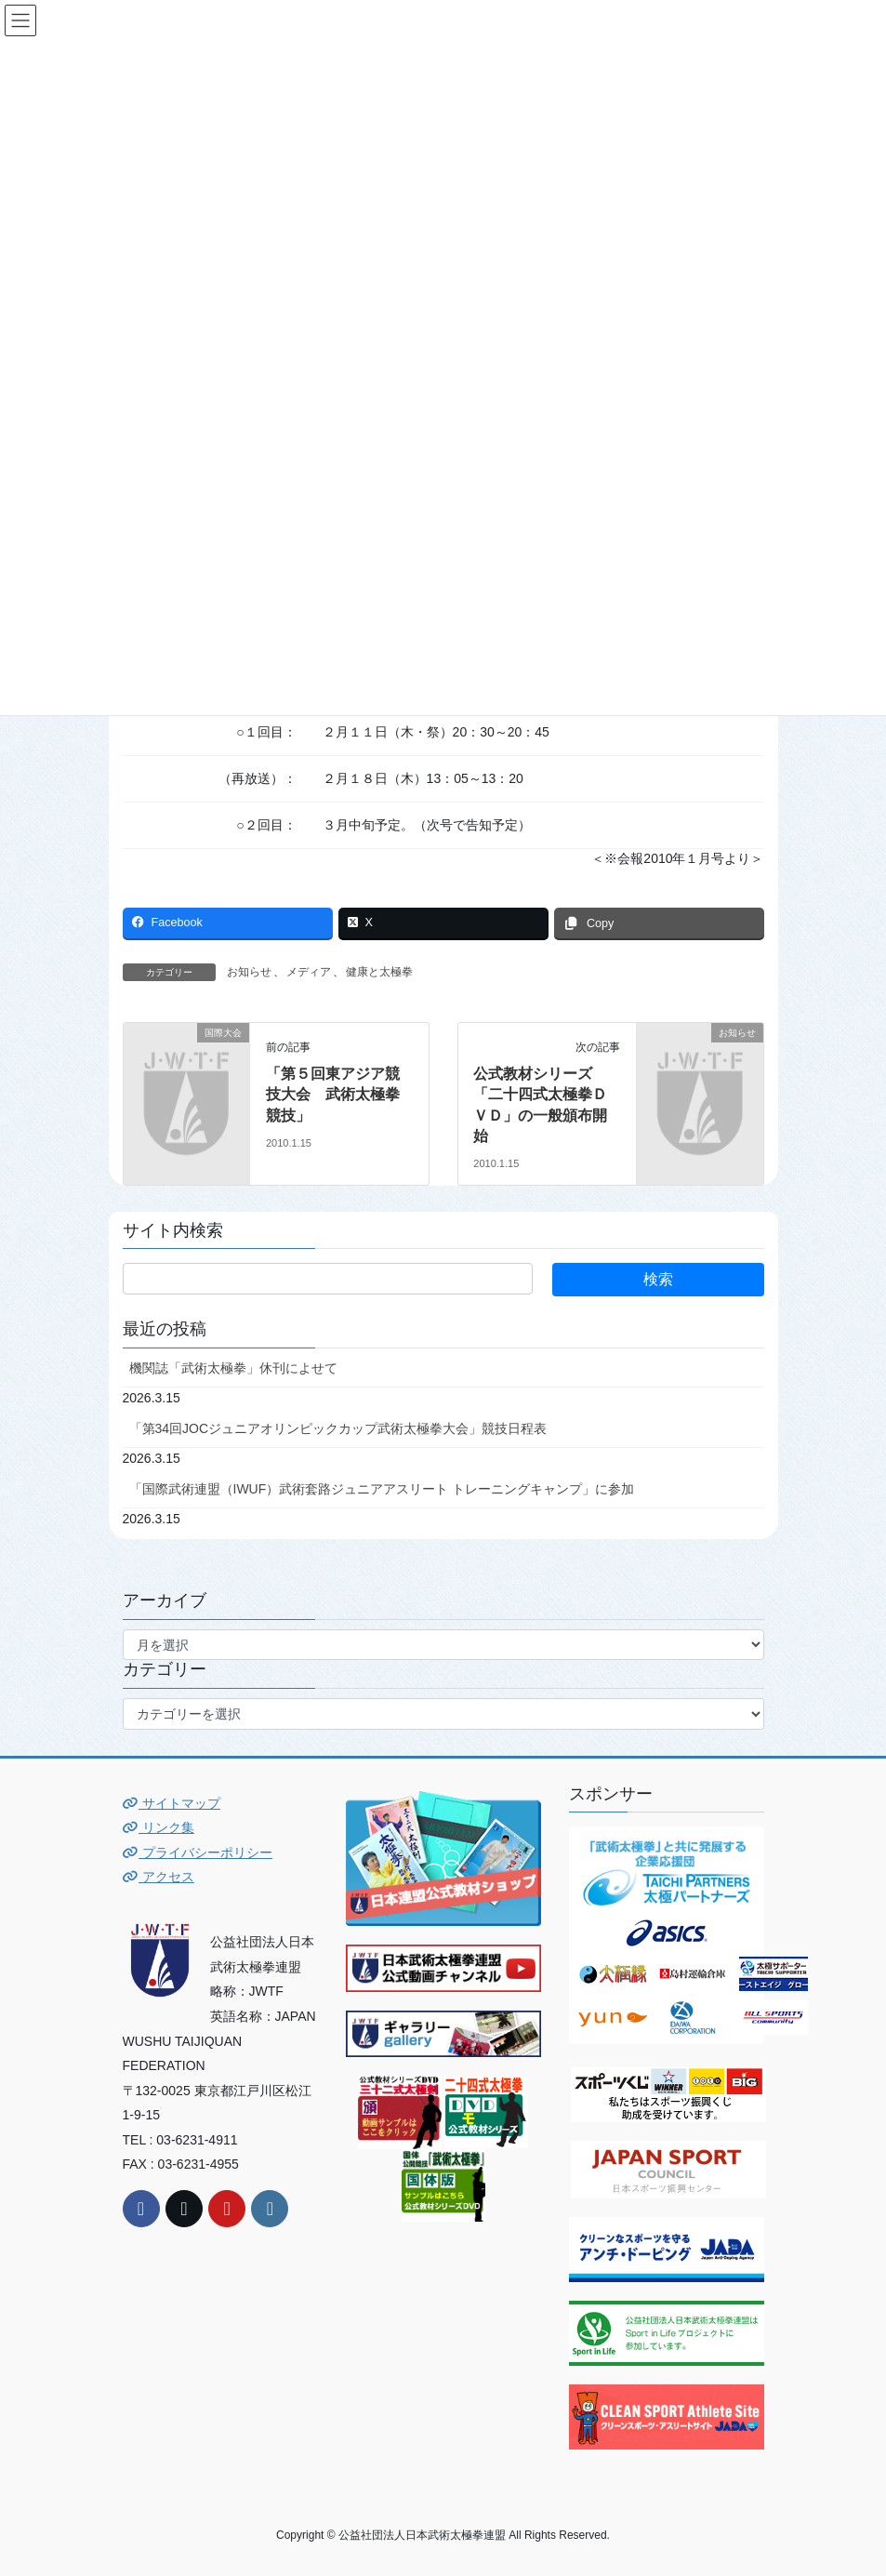  What do you see at coordinates (308, 971) in the screenshot?
I see `メディア` at bounding box center [308, 971].